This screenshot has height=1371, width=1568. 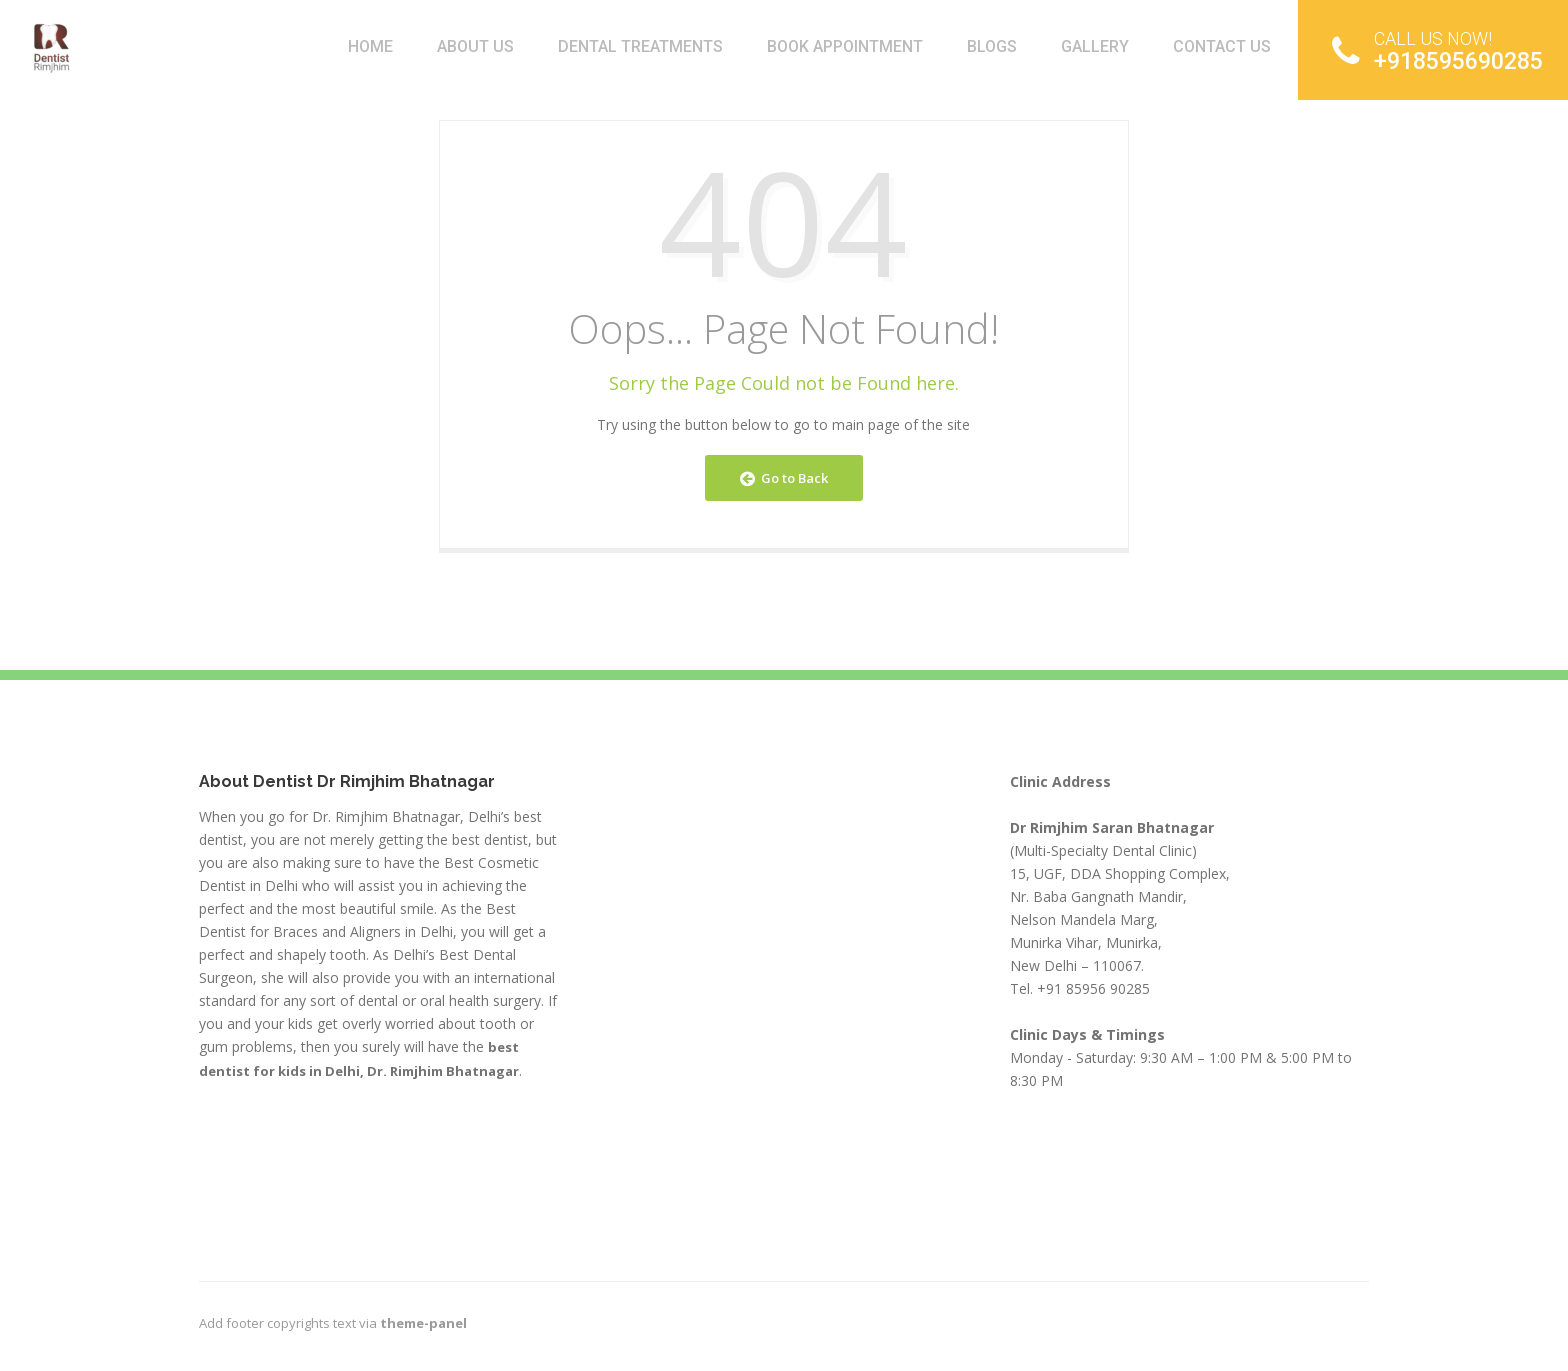 What do you see at coordinates (1095, 46) in the screenshot?
I see `Gallery` at bounding box center [1095, 46].